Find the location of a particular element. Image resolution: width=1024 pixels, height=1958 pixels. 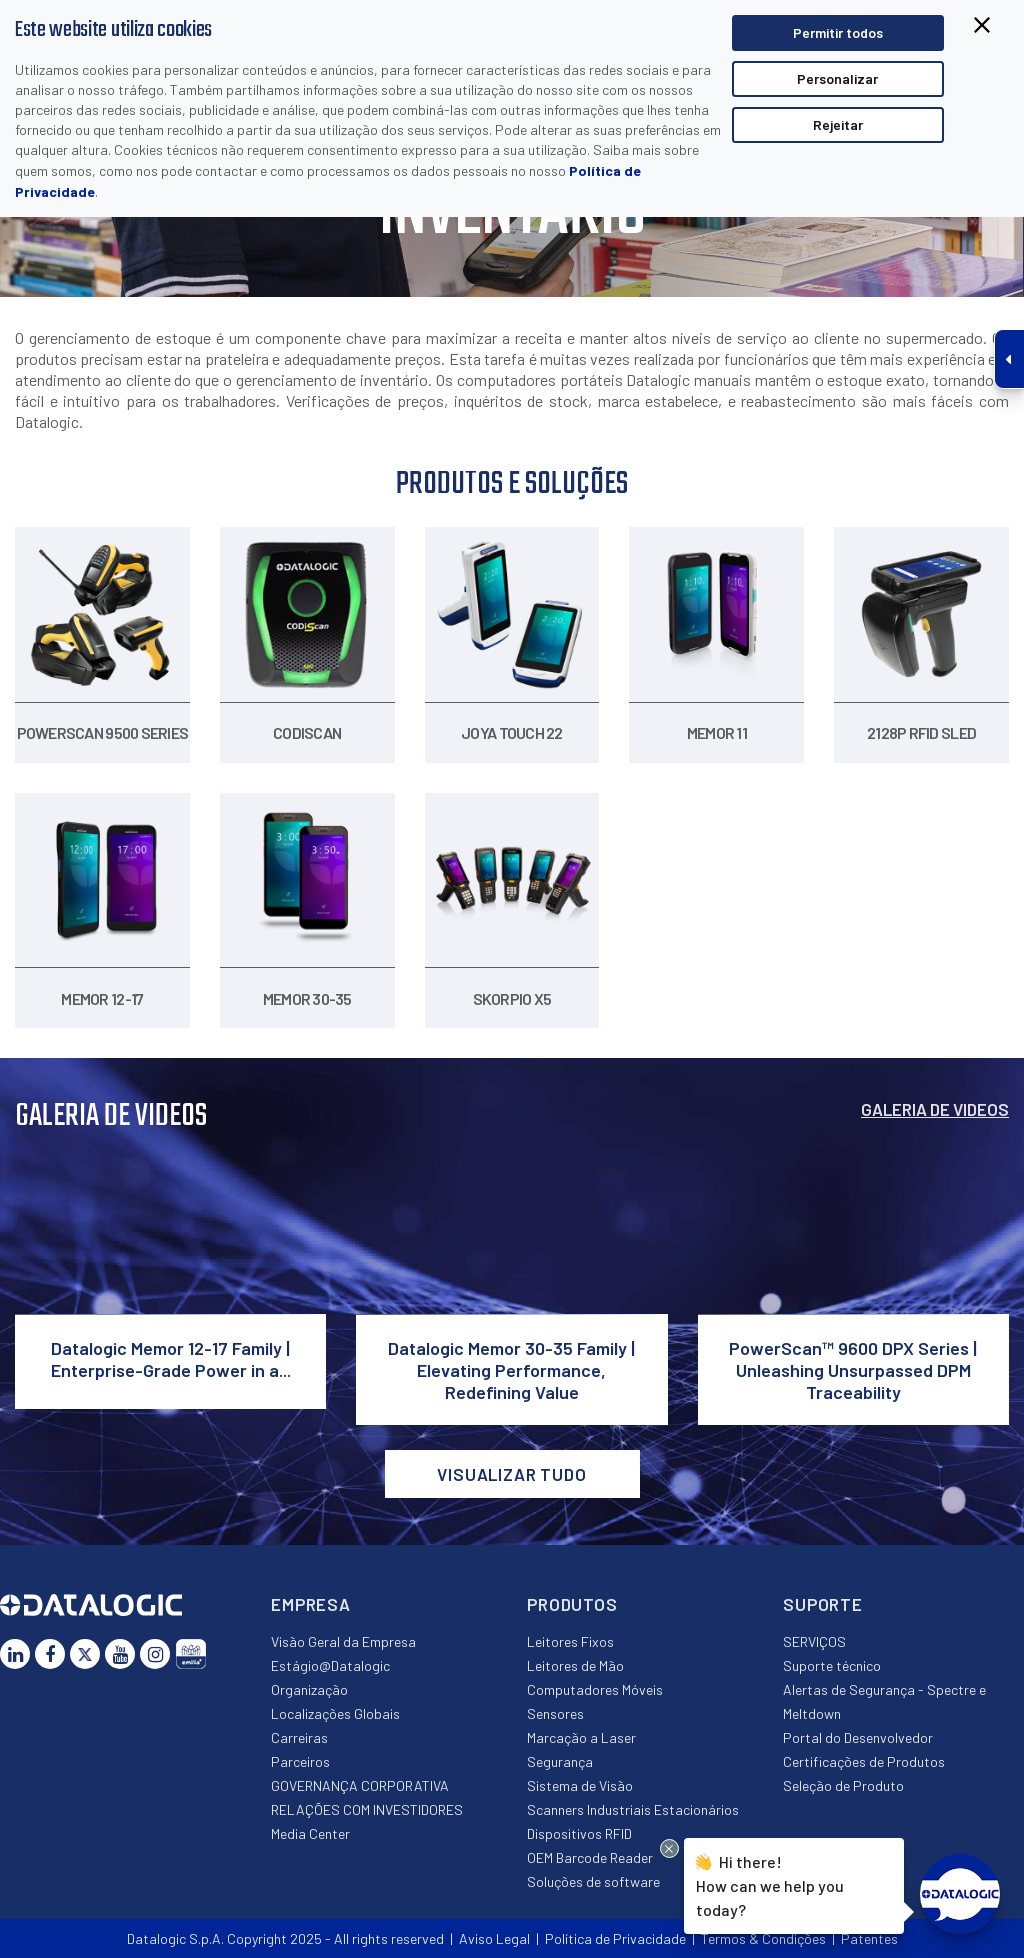

Localizações Globais is located at coordinates (335, 1713).